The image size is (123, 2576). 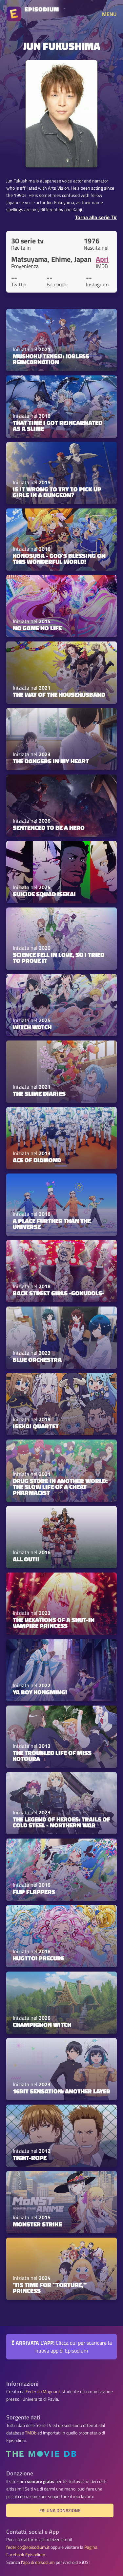 What do you see at coordinates (57, 492) in the screenshot?
I see `Is It Wrong to Try to Pick Up Girls in a Dungeon?` at bounding box center [57, 492].